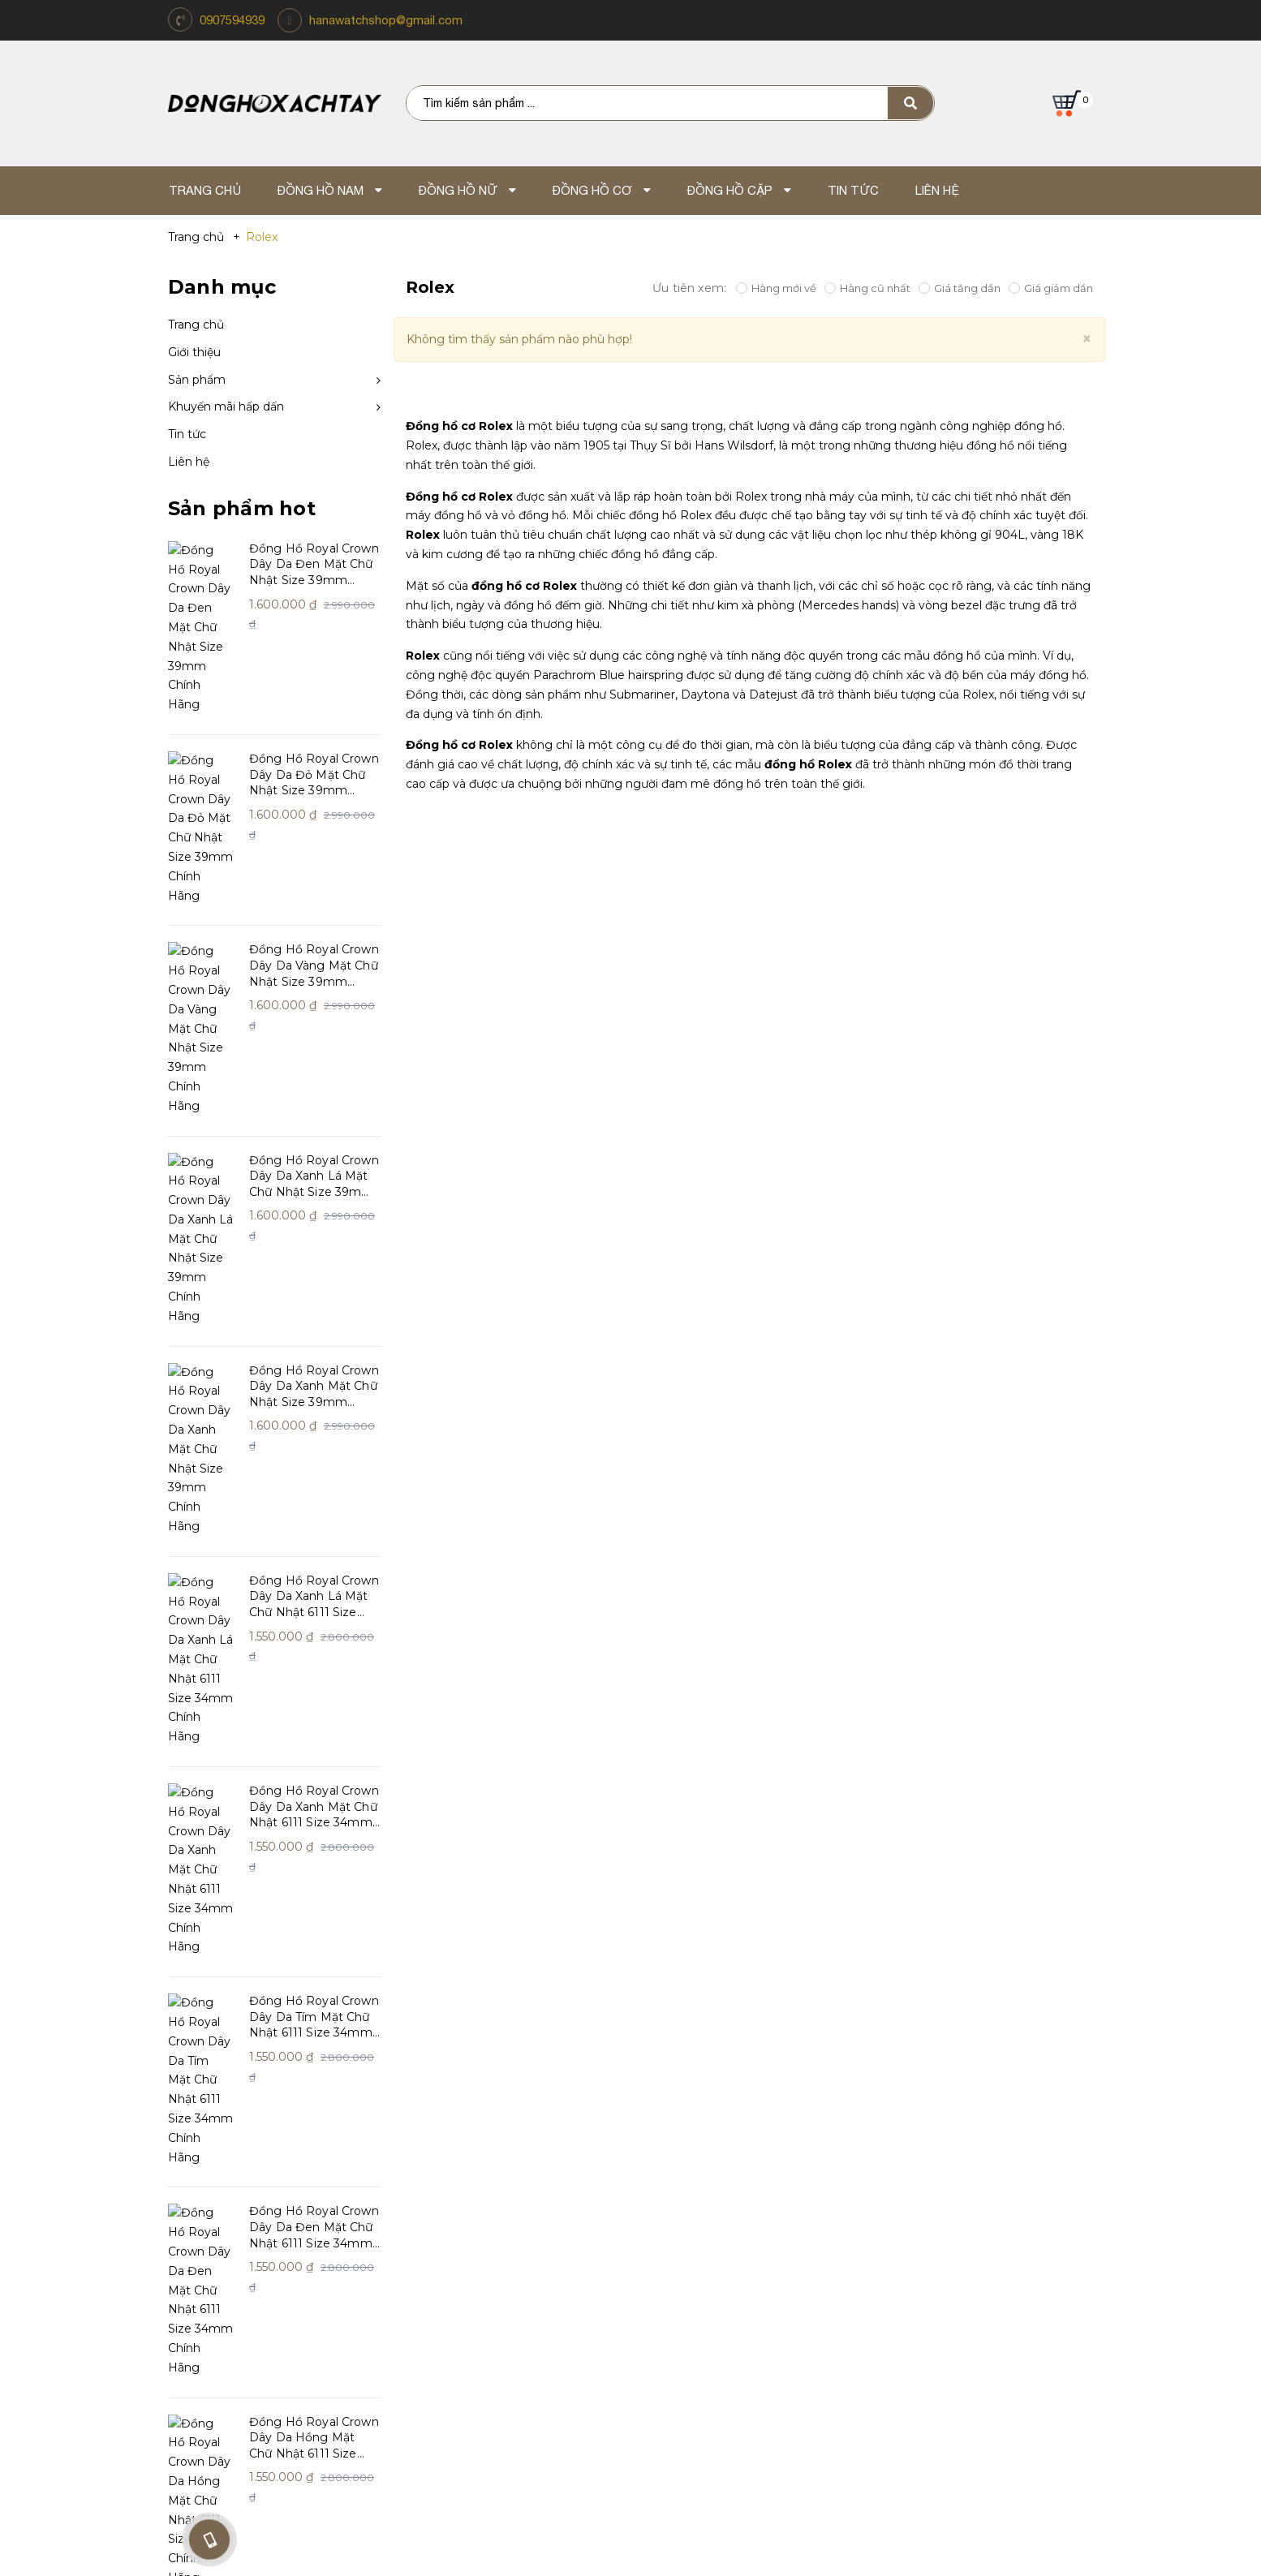 The width and height of the screenshot is (1261, 2576). What do you see at coordinates (197, 379) in the screenshot?
I see `Sản phẩm` at bounding box center [197, 379].